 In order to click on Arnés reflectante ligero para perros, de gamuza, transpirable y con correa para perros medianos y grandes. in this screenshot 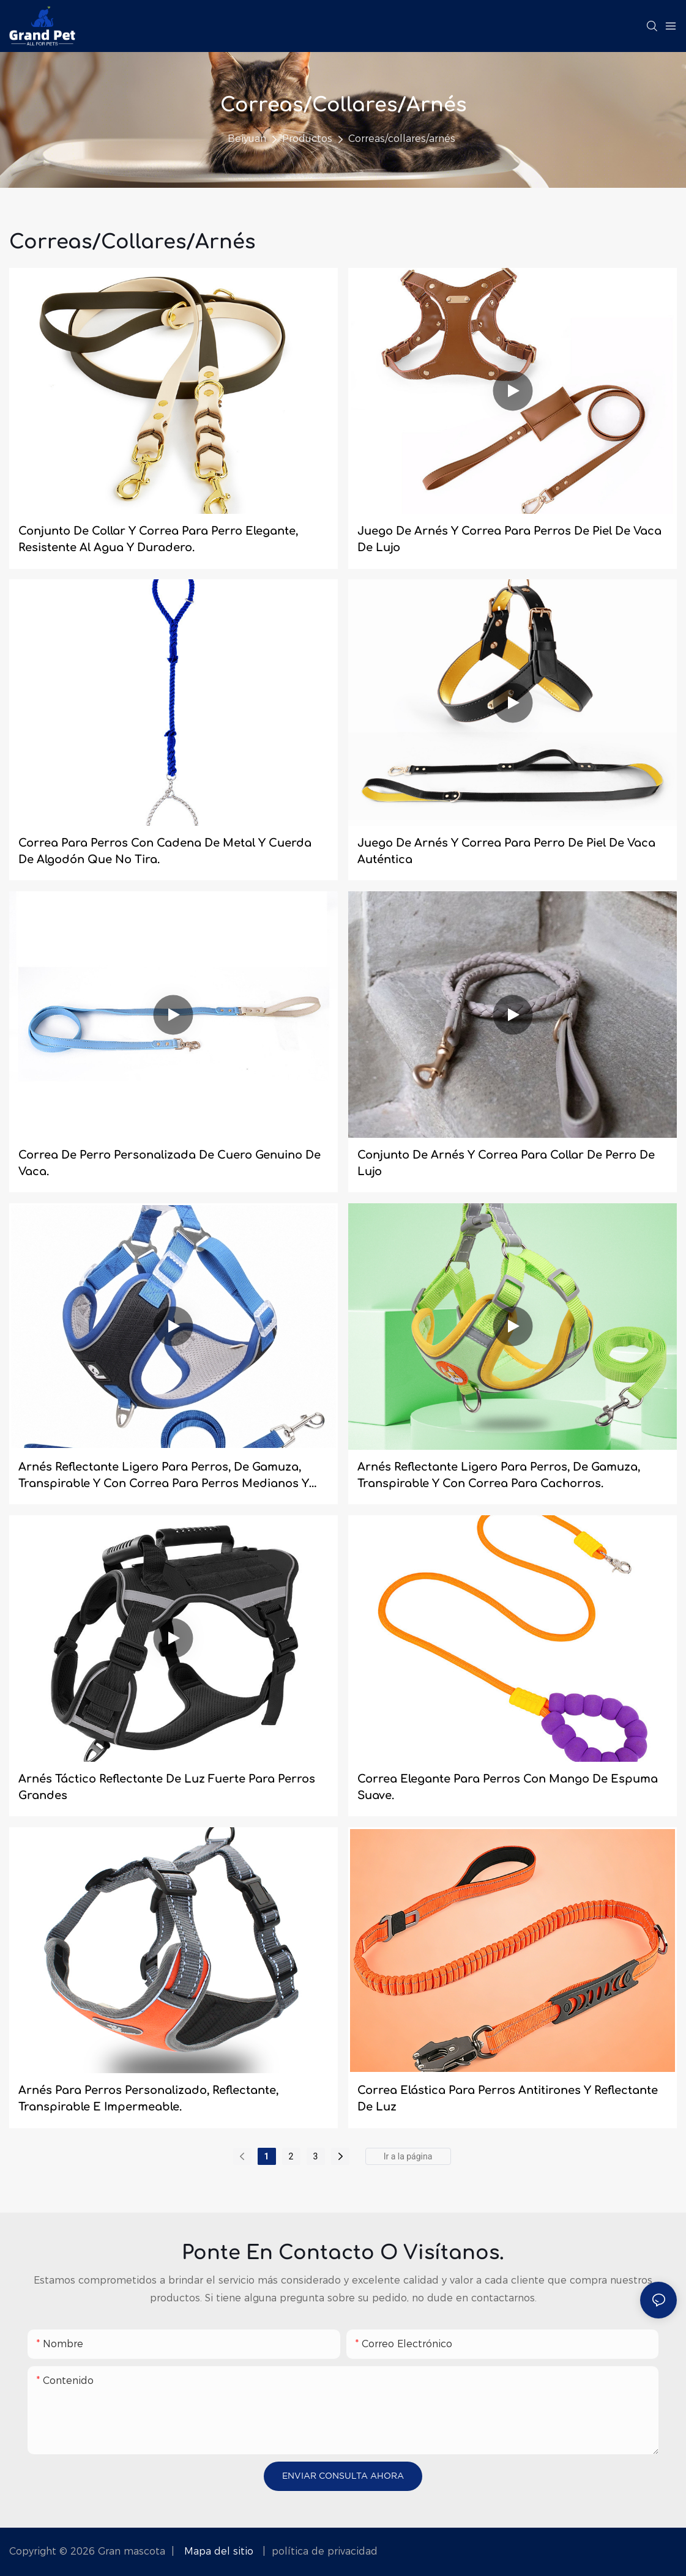, I will do `click(163, 1476)`.